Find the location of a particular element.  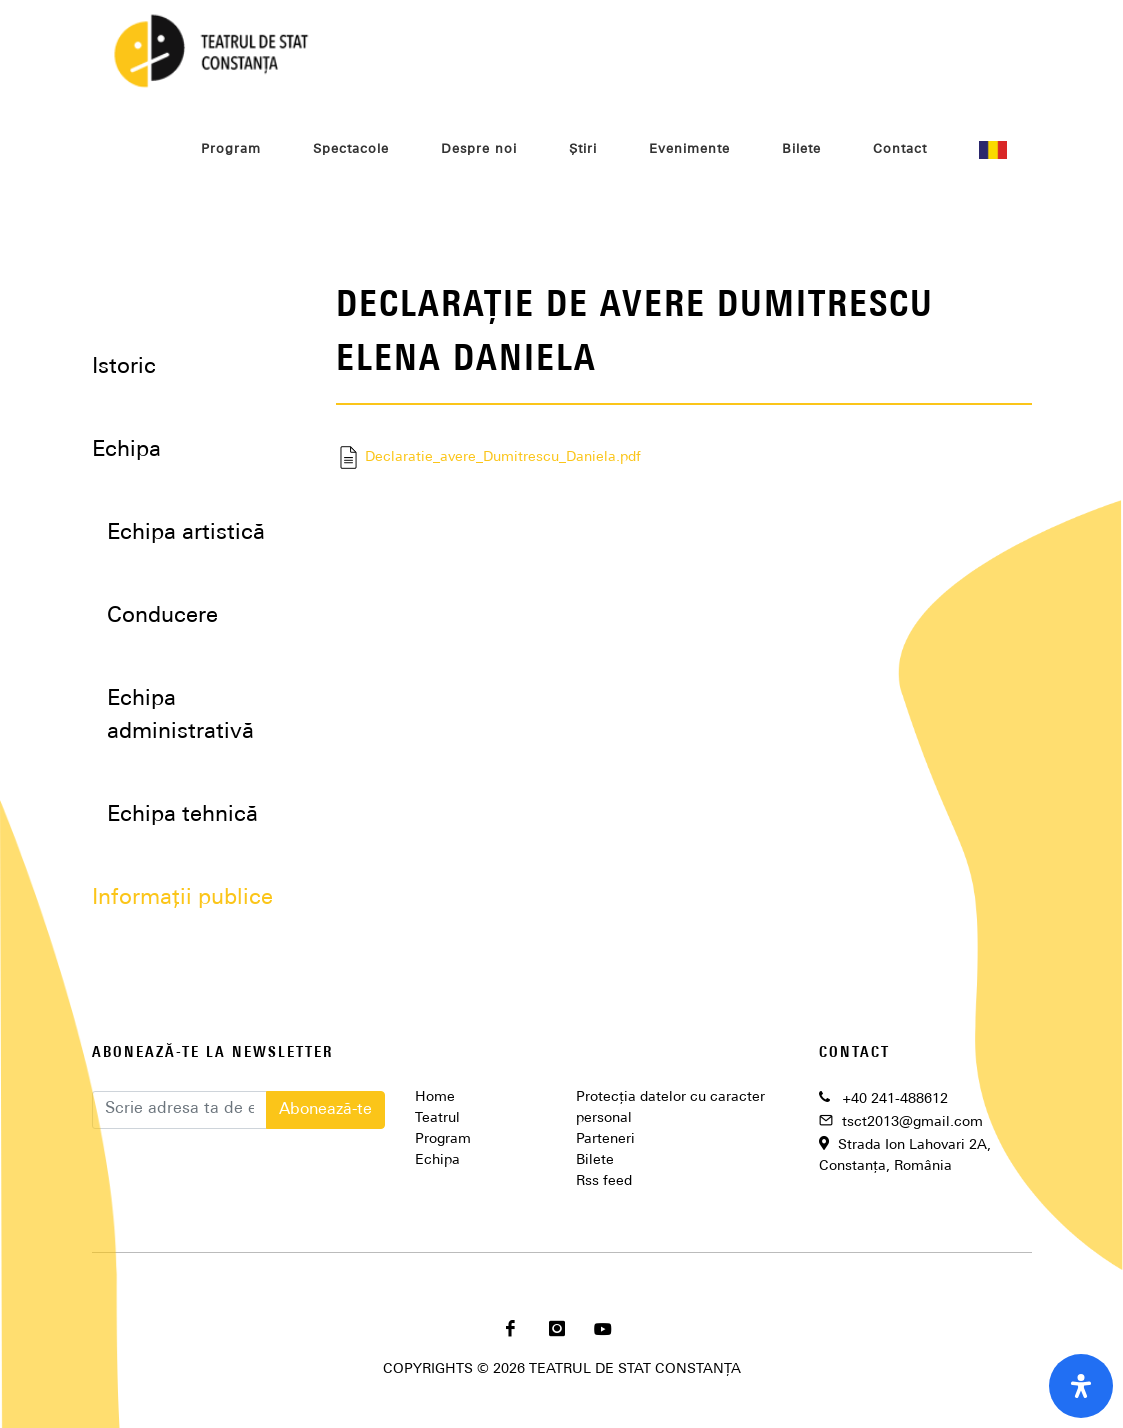

Home is located at coordinates (435, 1097).